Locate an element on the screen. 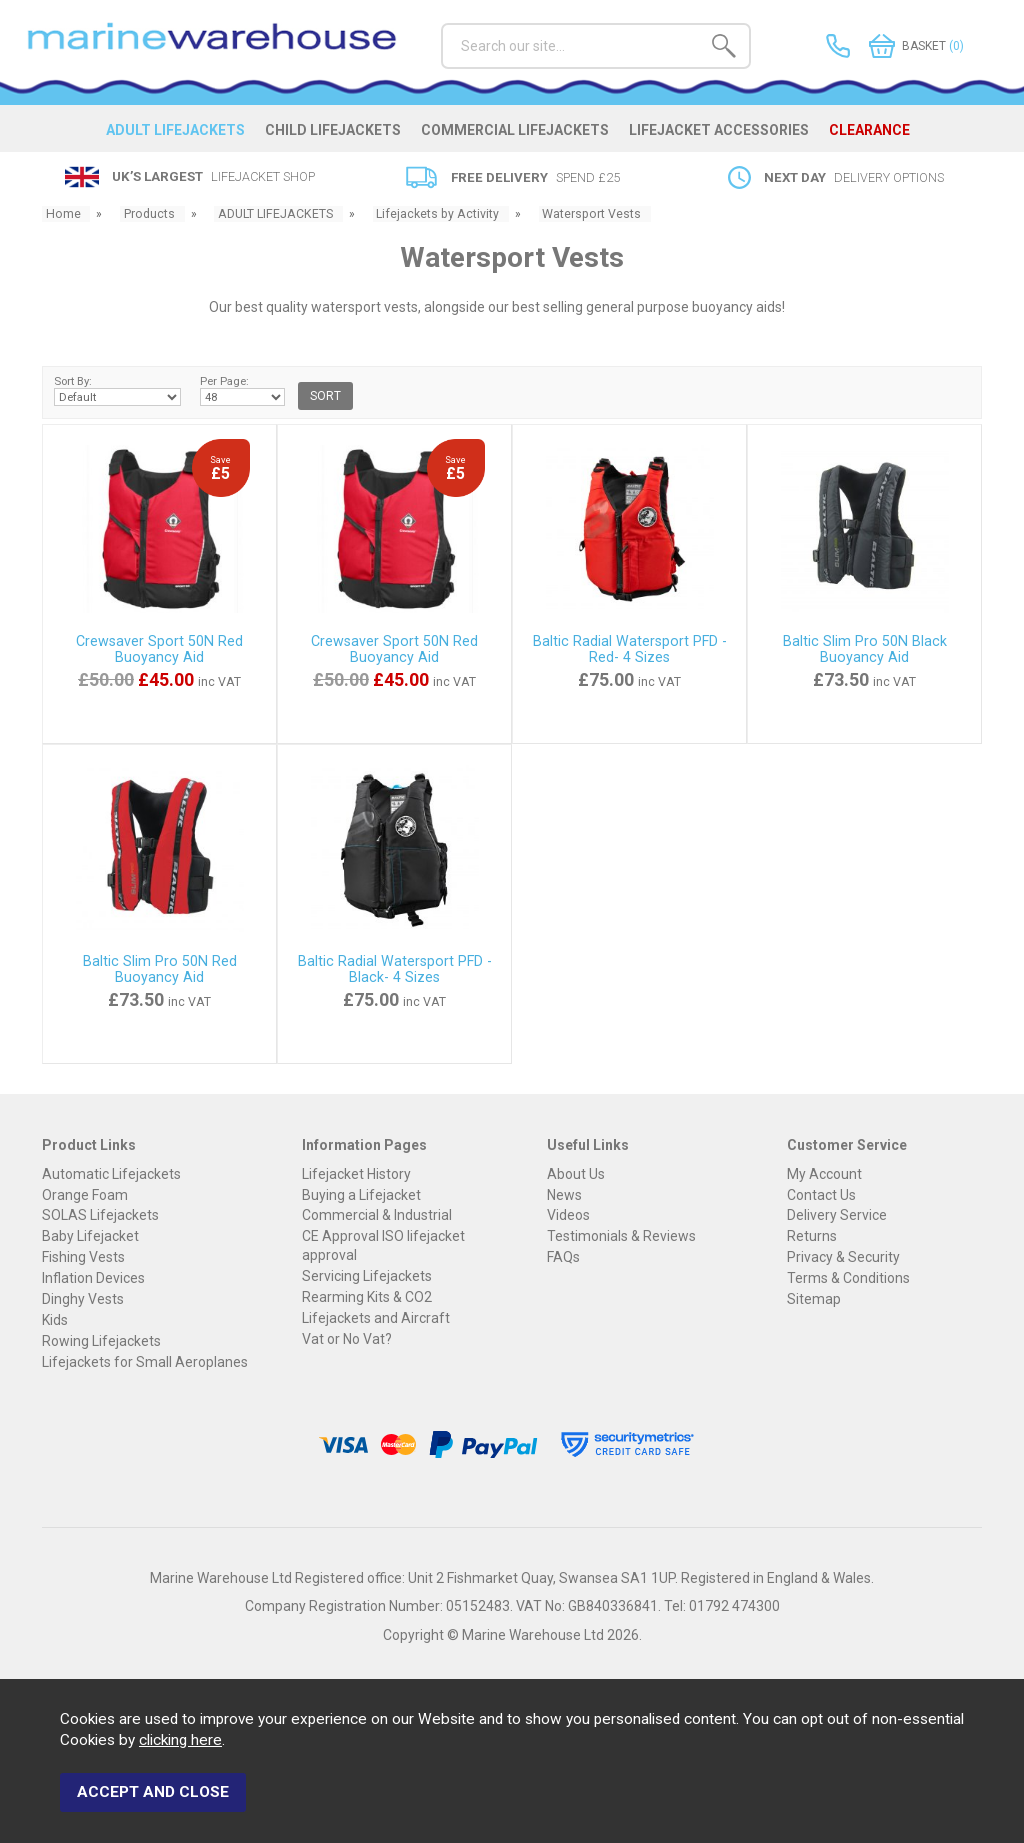 Image resolution: width=1024 pixels, height=1843 pixels. Vat or No Vat? is located at coordinates (347, 1339).